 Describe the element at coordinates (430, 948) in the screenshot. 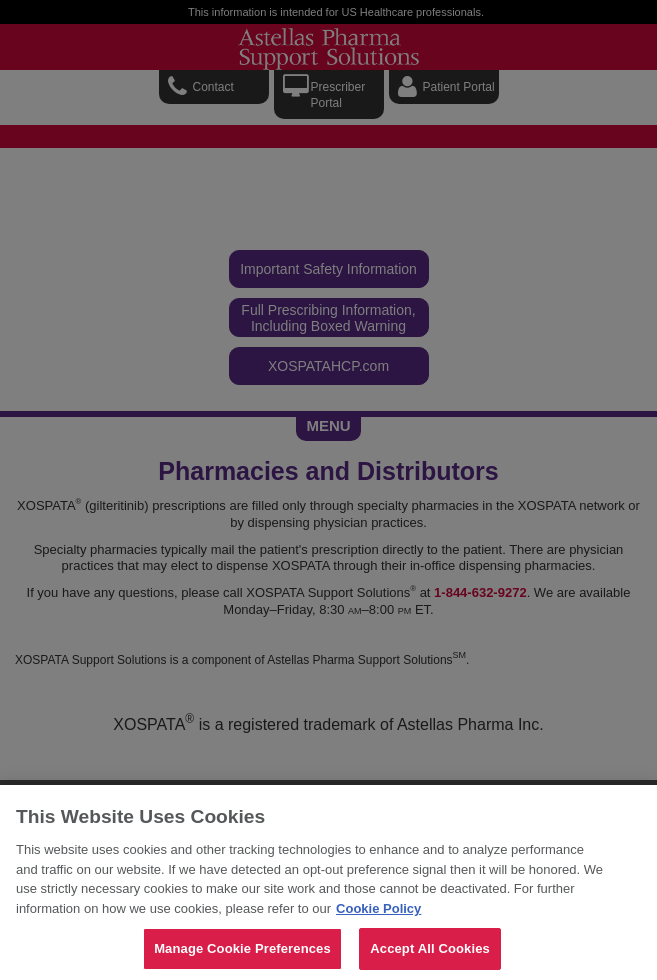

I see `Accept All Cookies` at that location.